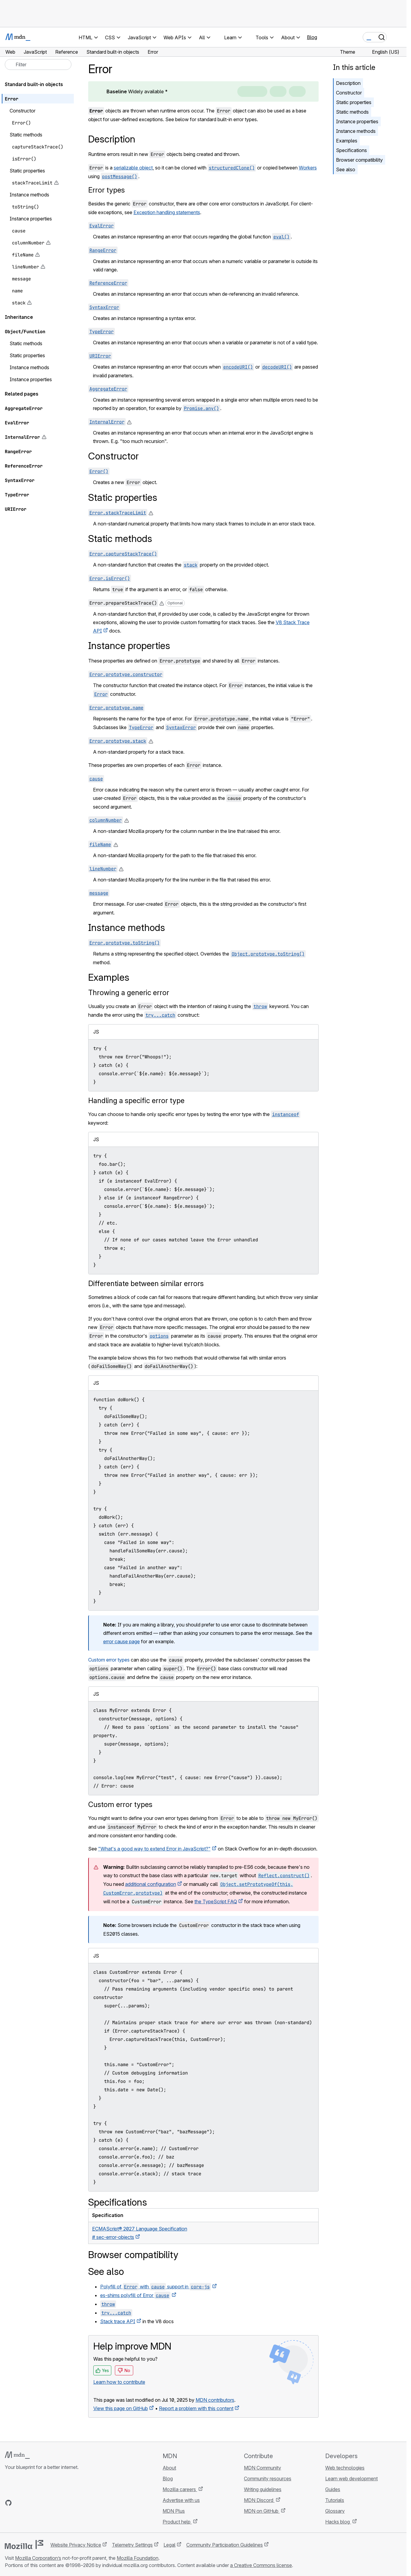  Describe the element at coordinates (352, 112) in the screenshot. I see `Static methods` at that location.